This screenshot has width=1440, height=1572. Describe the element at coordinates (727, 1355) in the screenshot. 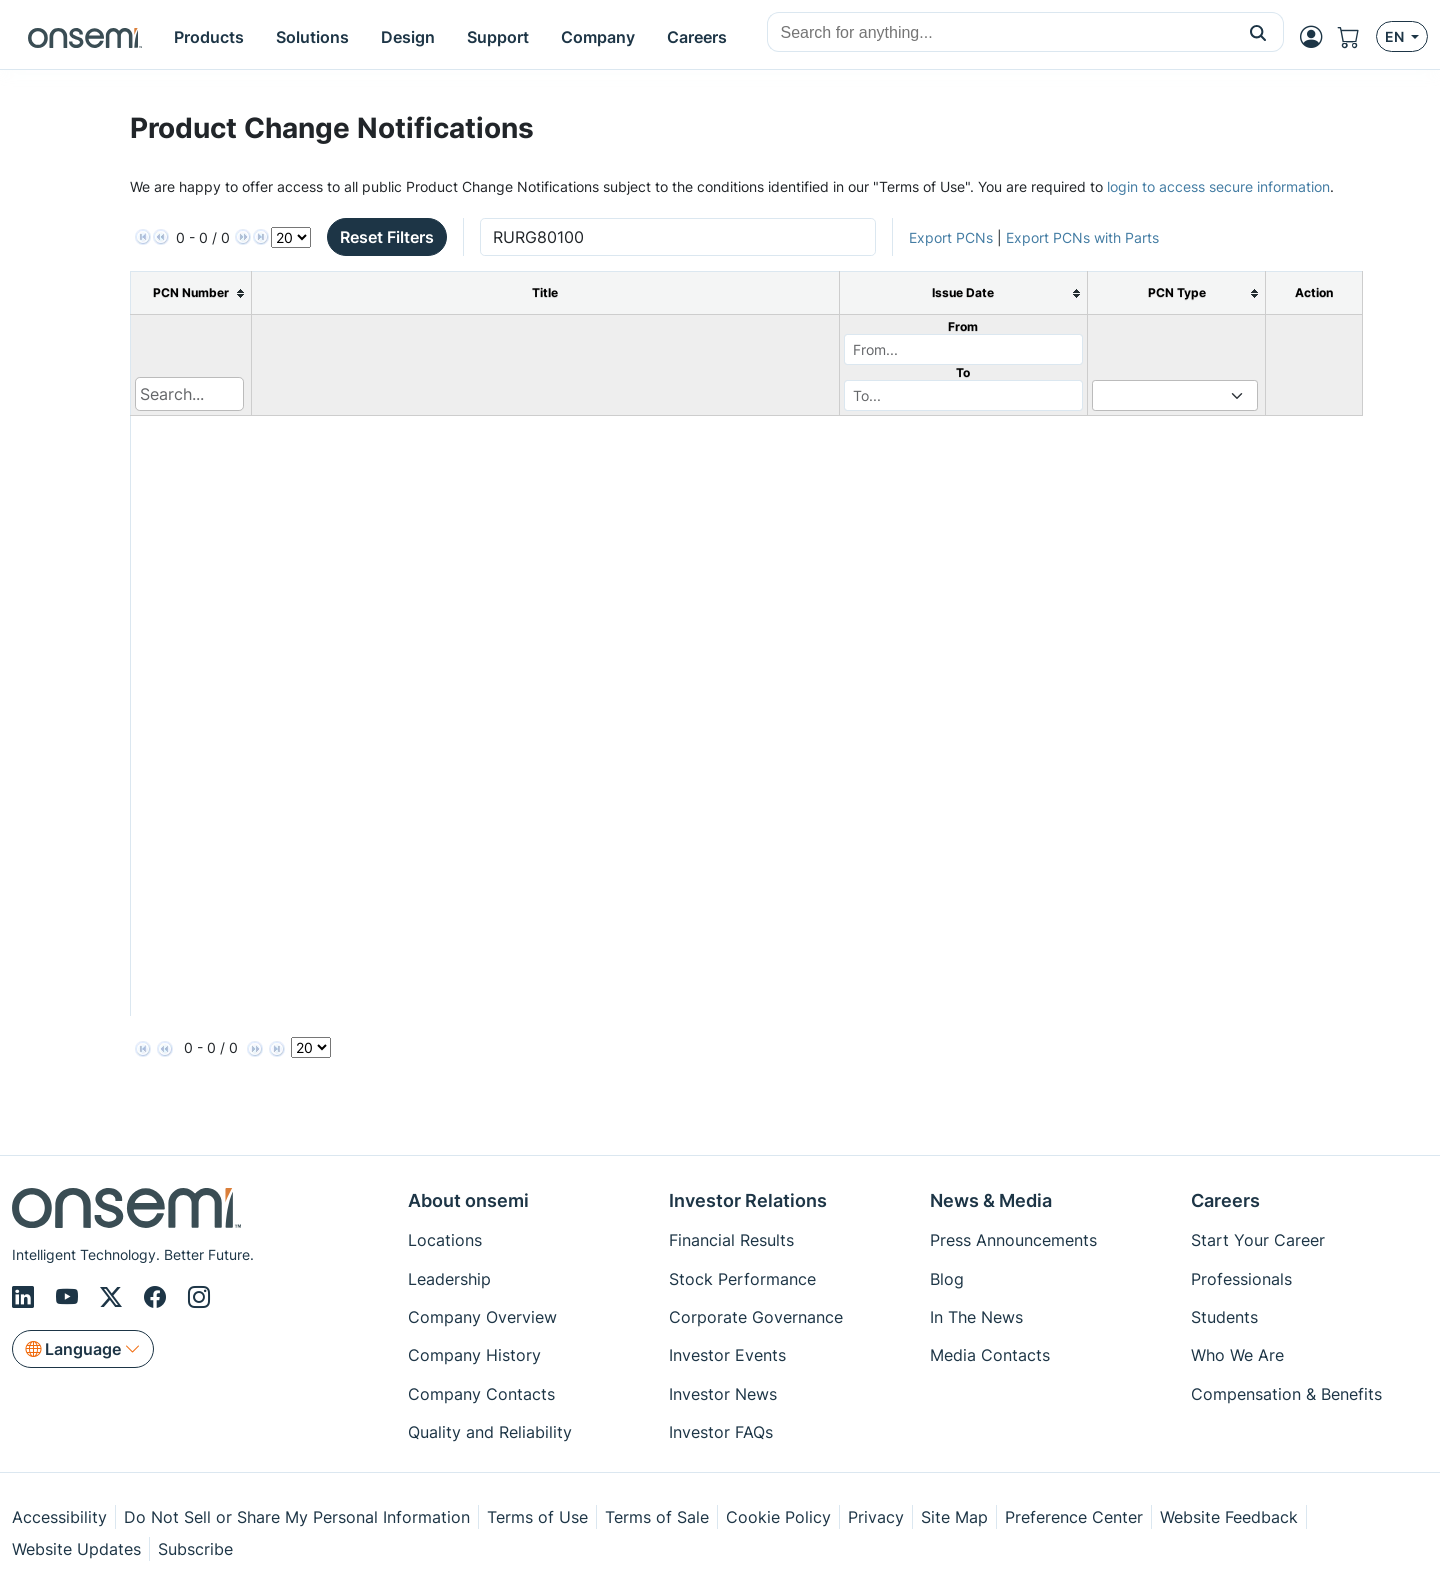

I see `Investor Events` at that location.